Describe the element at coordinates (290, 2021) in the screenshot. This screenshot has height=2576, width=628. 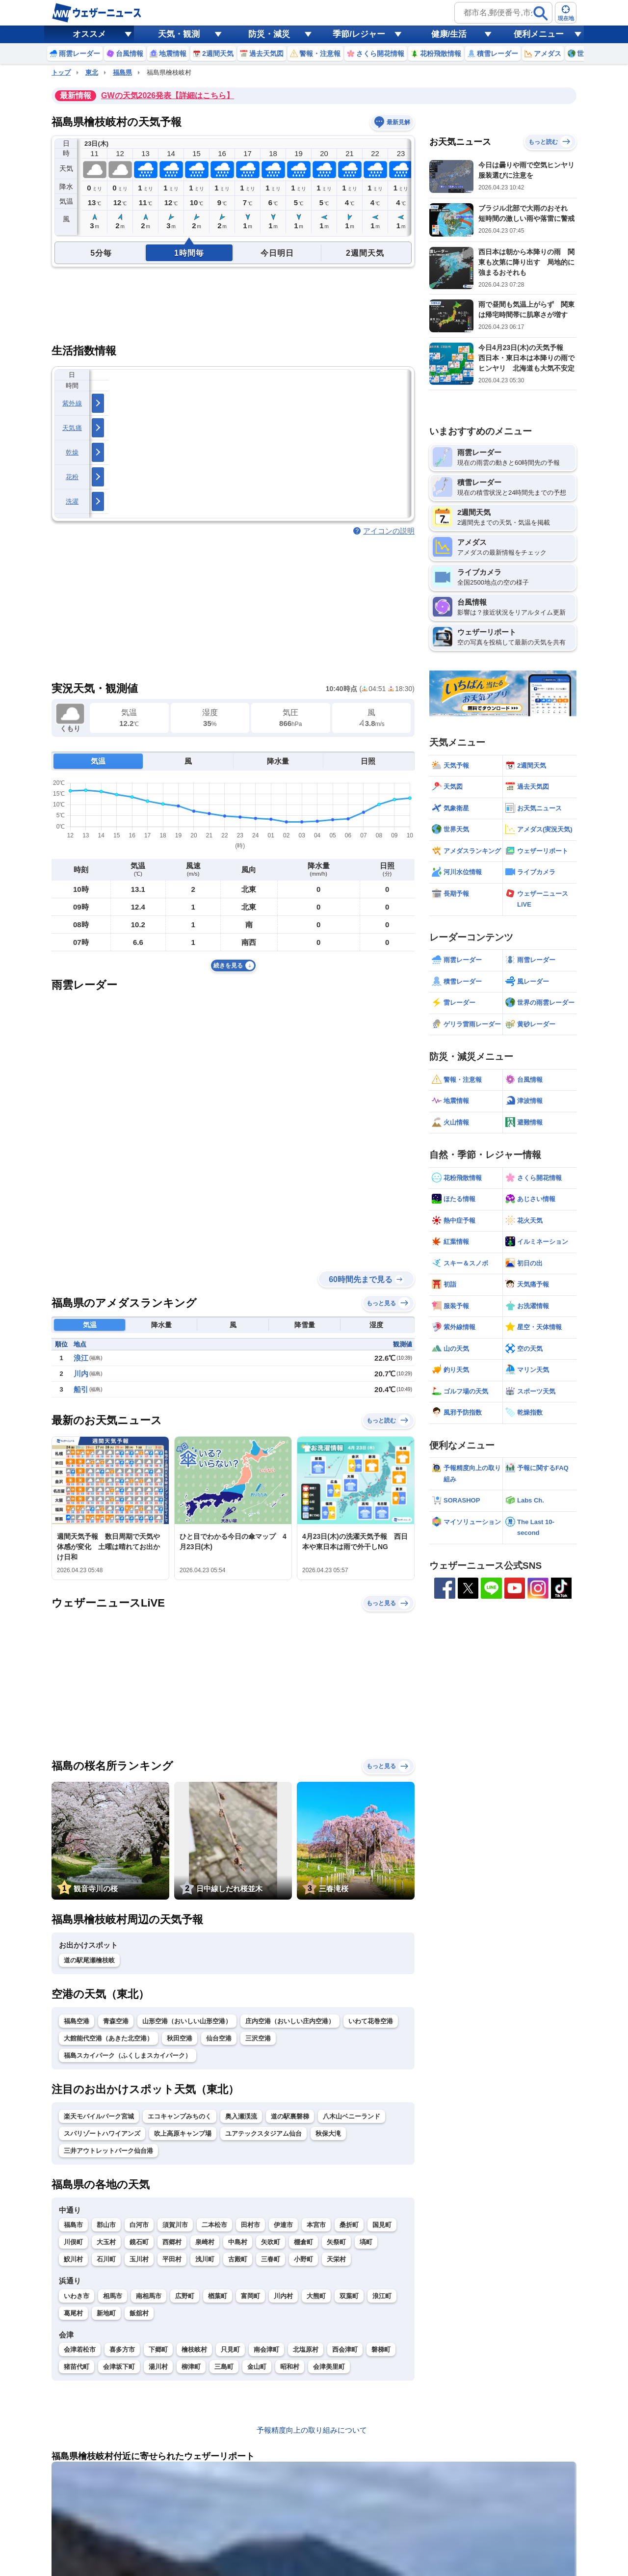
I see `庄内空港（おいしい庄内空港）` at that location.